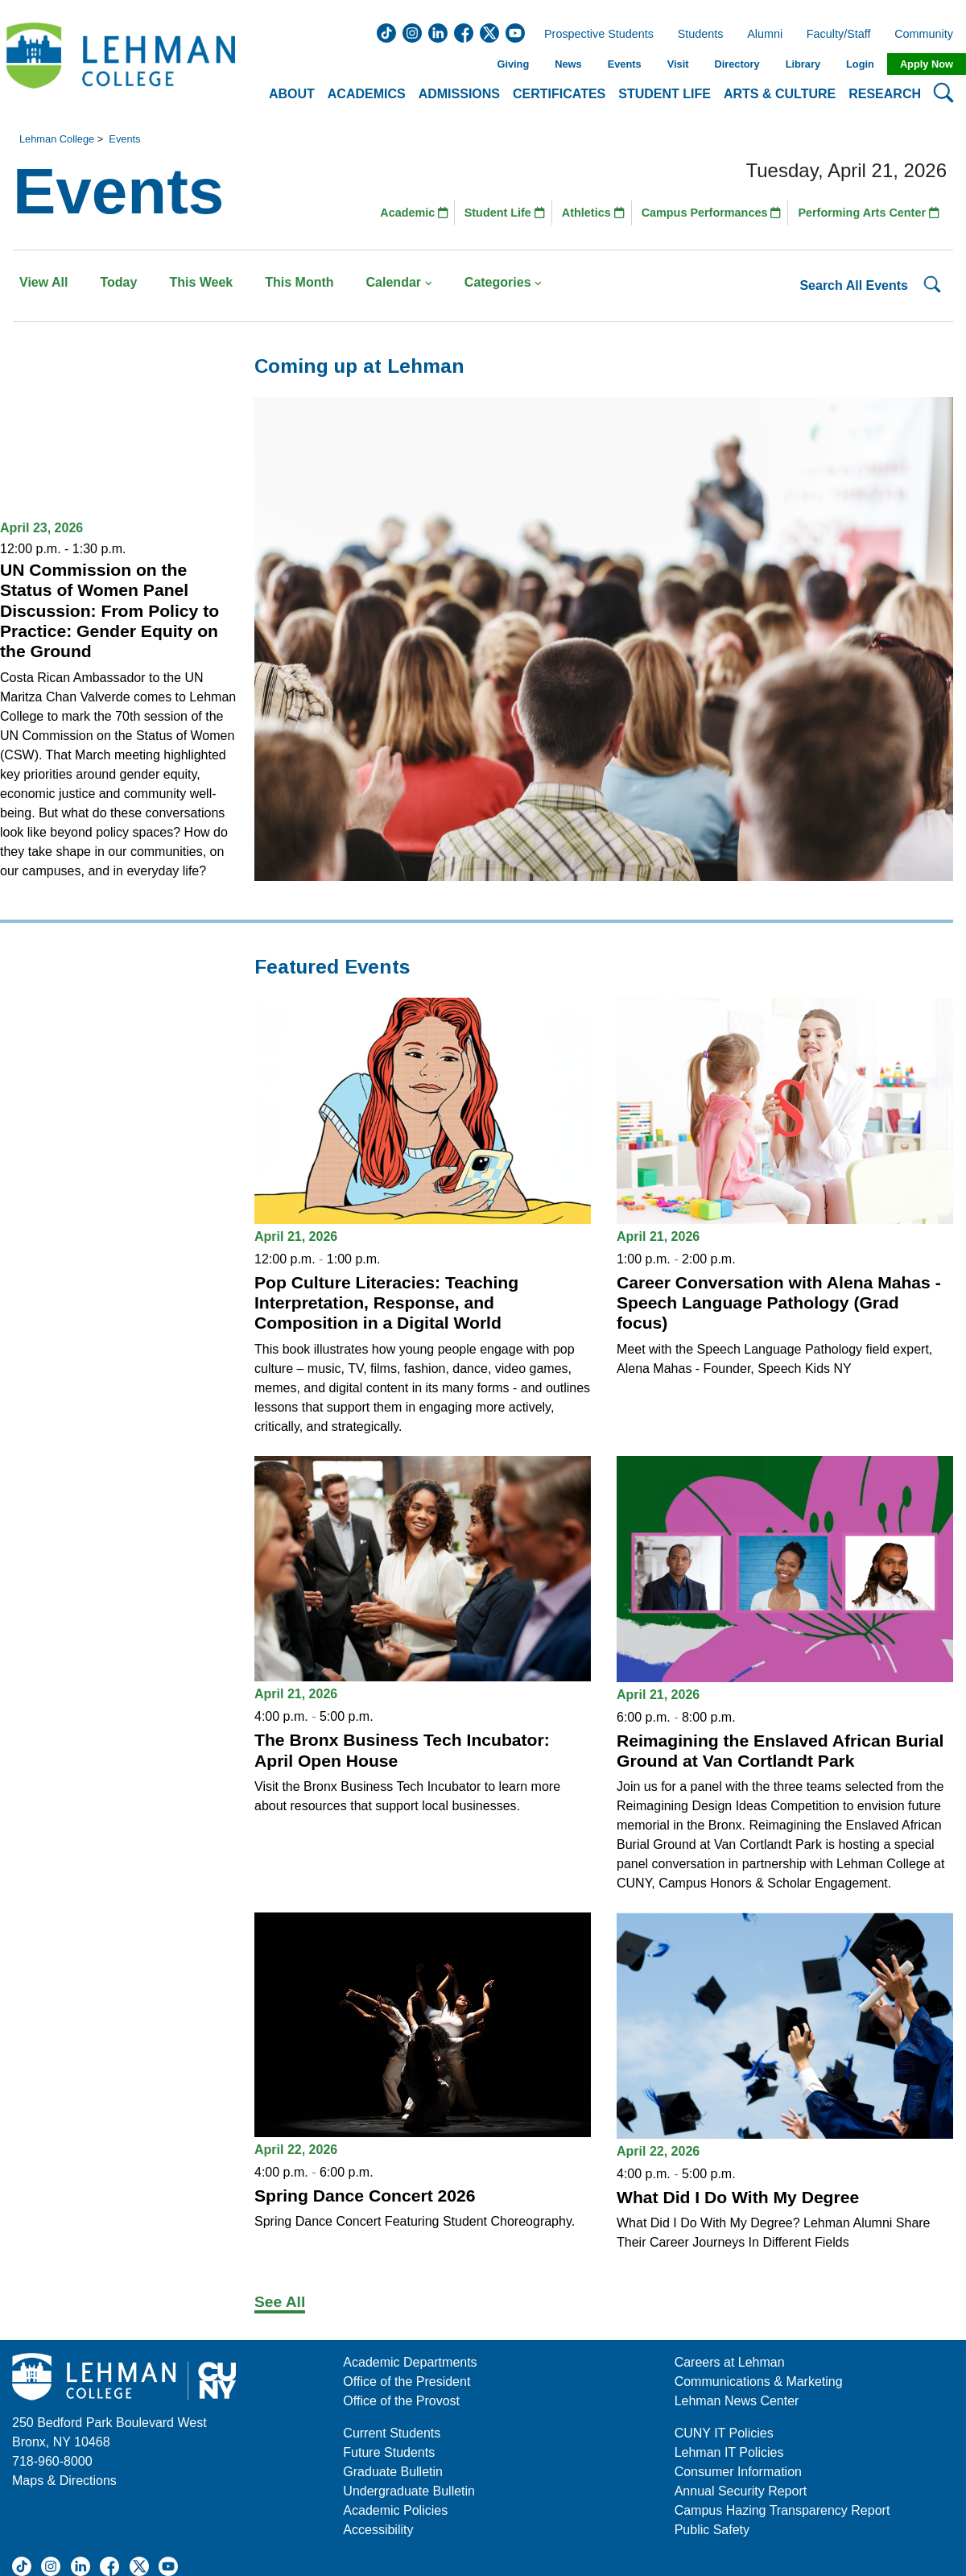  What do you see at coordinates (367, 94) in the screenshot?
I see `Academics [button]` at bounding box center [367, 94].